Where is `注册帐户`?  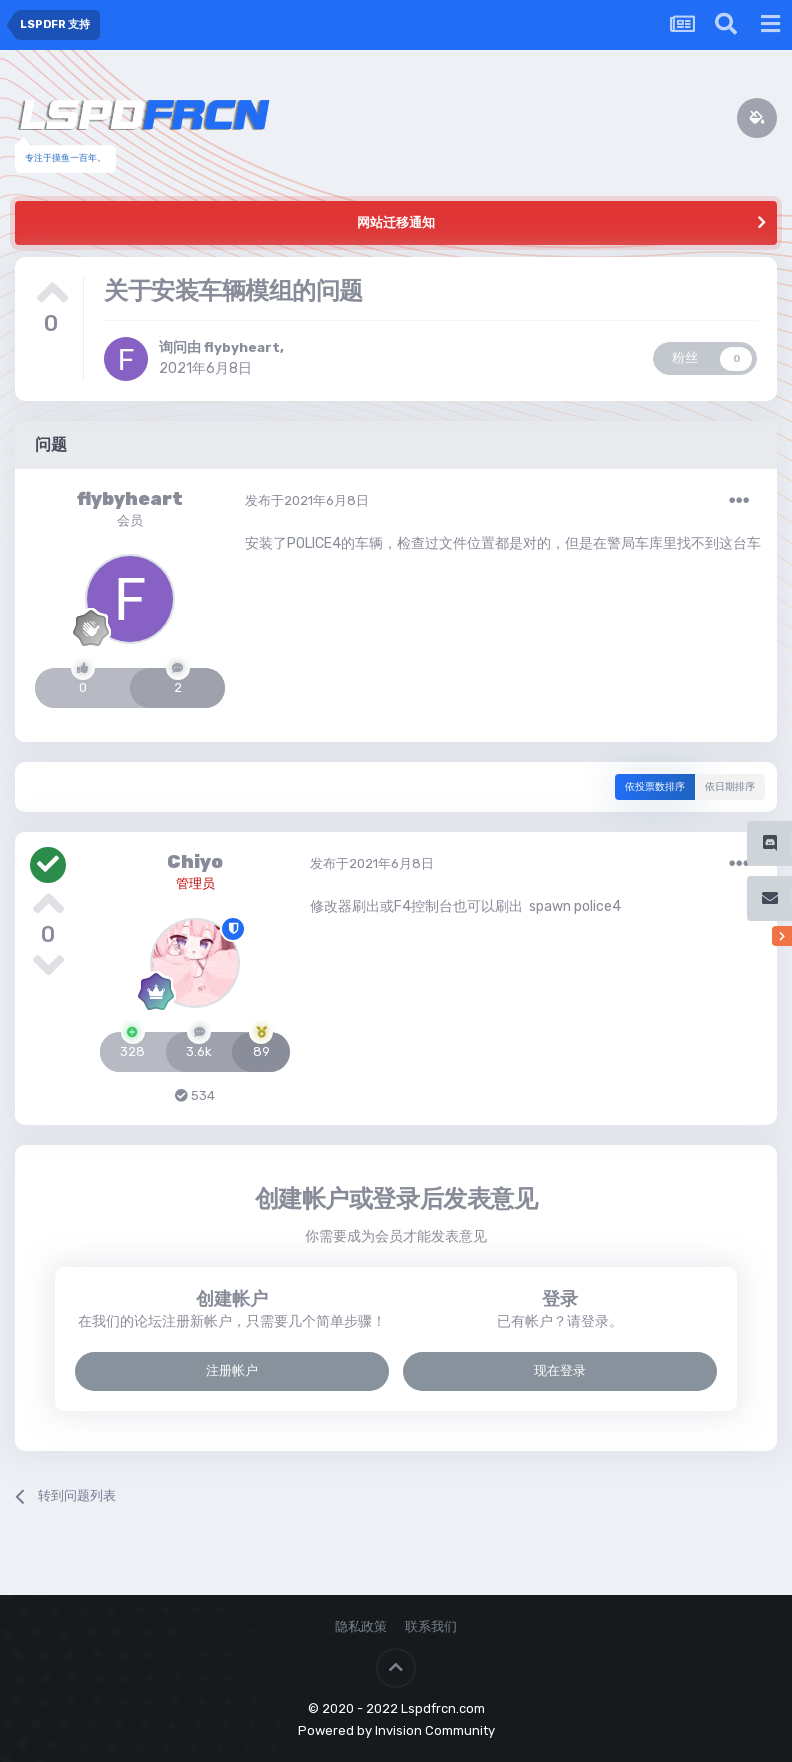 注册帐户 is located at coordinates (232, 1370).